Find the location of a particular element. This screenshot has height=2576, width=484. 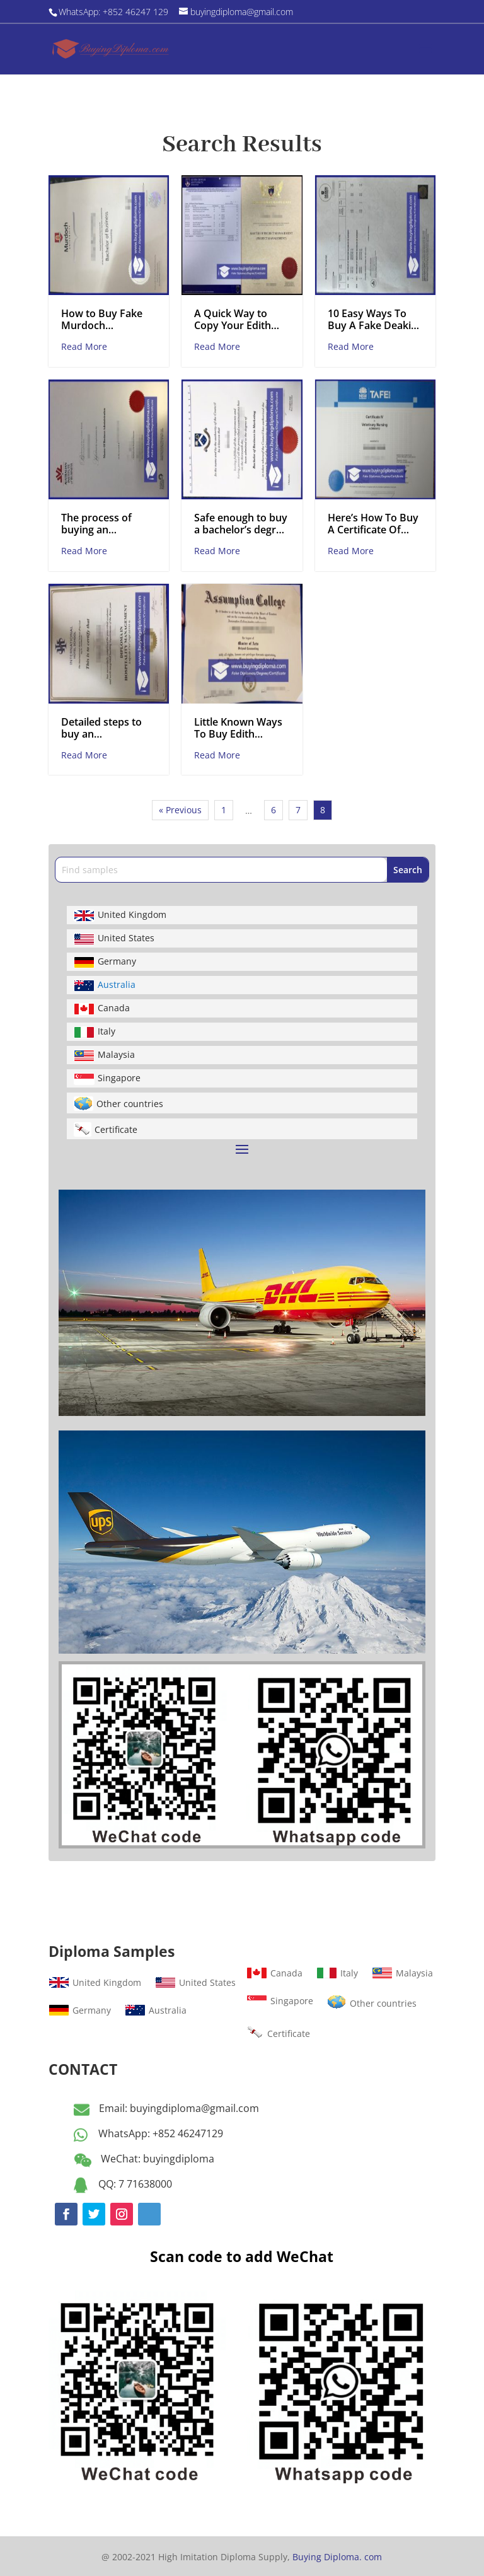

Malaysia is located at coordinates (104, 1055).